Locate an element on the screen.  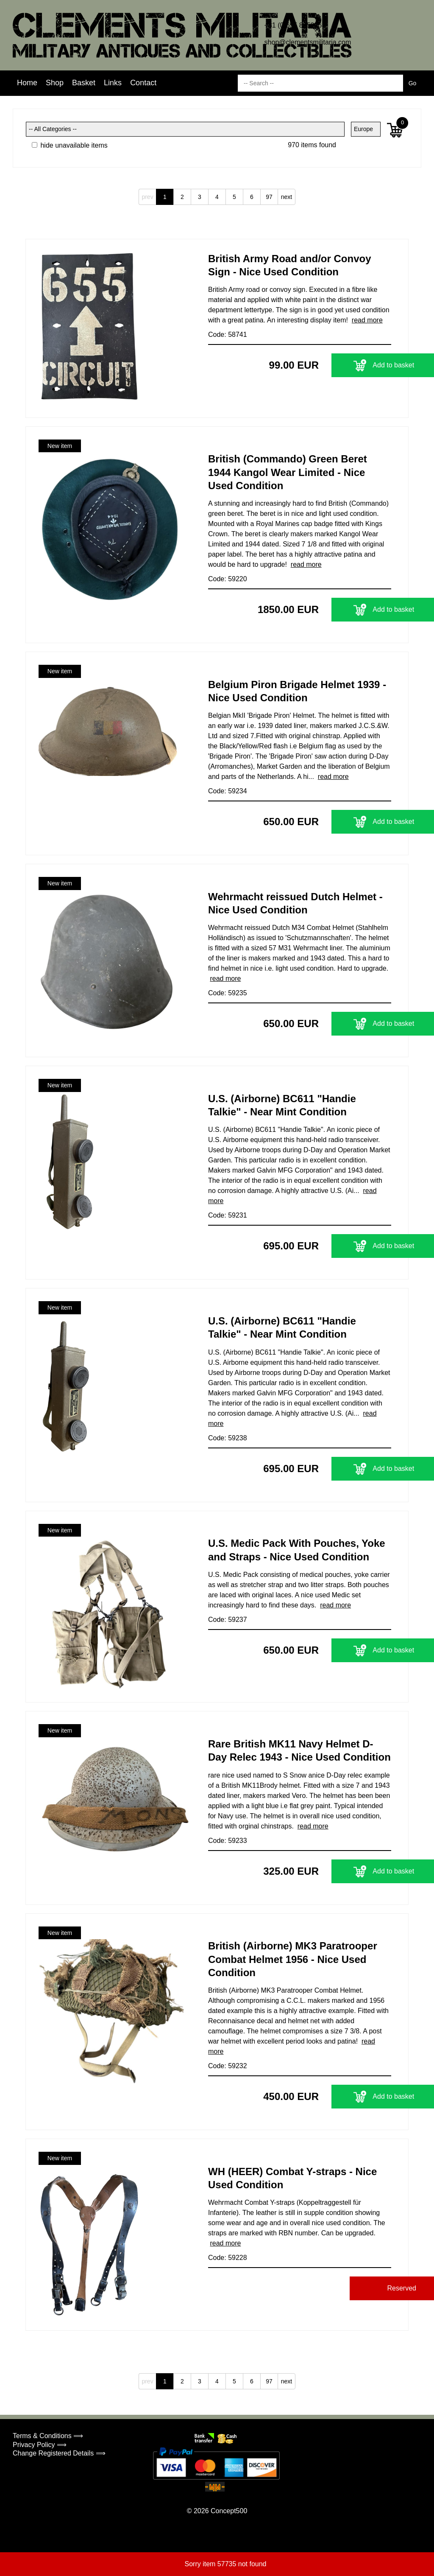
Terms & Conditions ⟹ is located at coordinates (48, 2435).